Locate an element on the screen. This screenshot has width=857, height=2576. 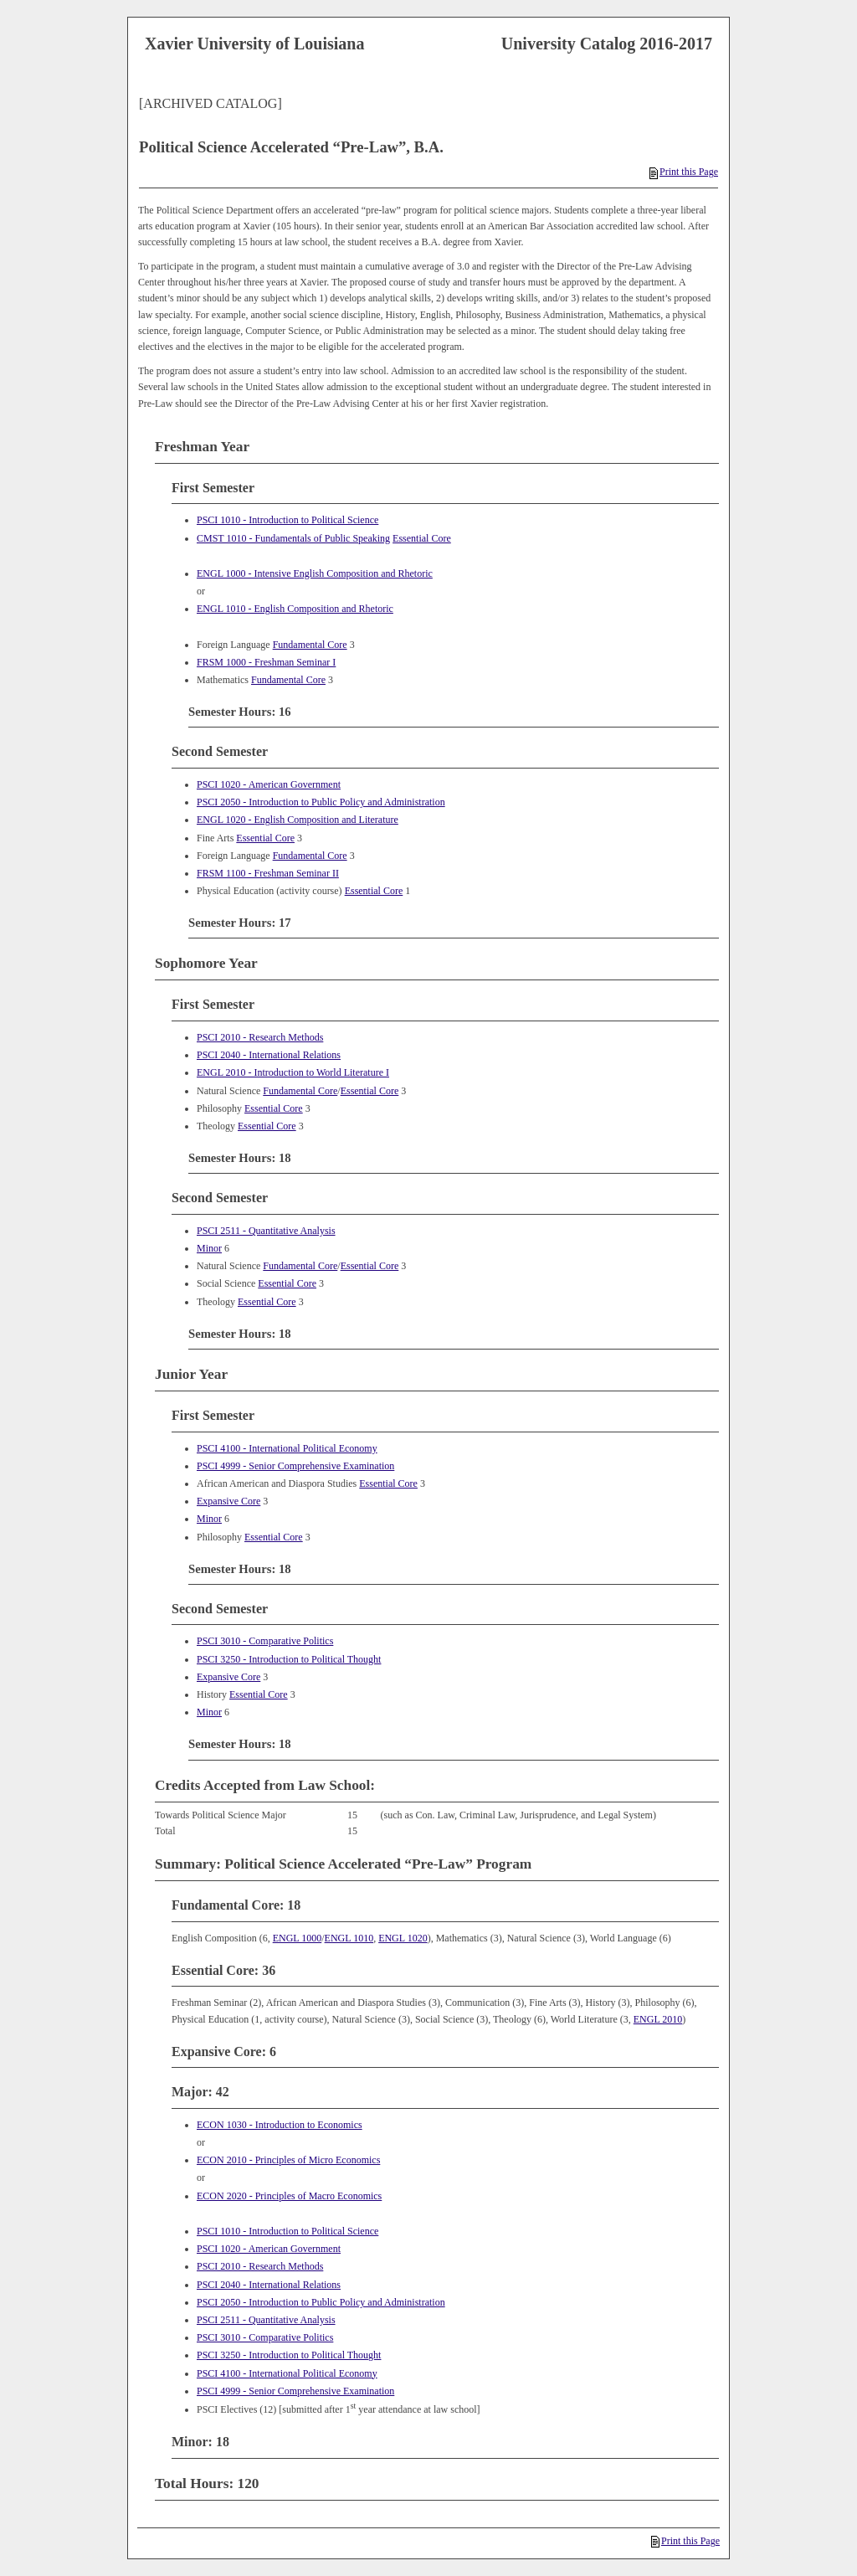
Minor is located at coordinates (209, 1248).